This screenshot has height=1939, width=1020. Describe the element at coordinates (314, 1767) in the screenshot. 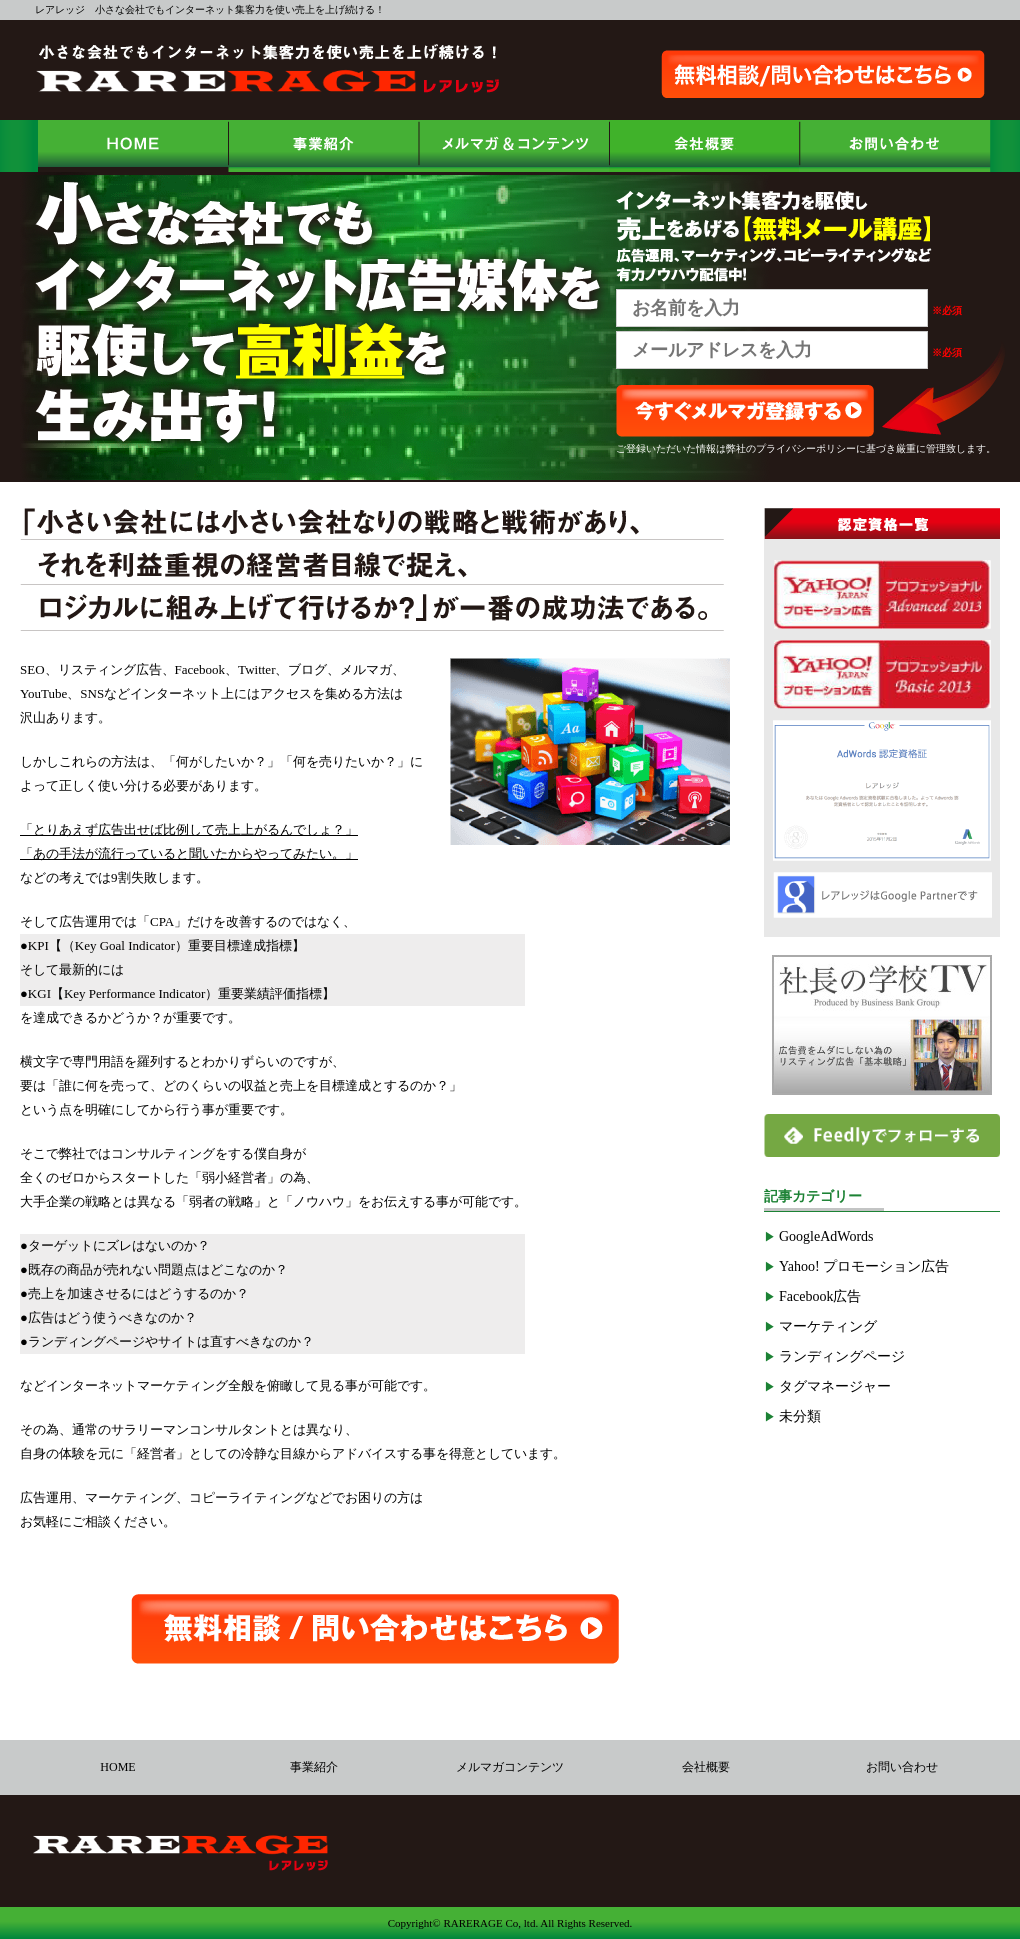

I see `事業紹介` at that location.